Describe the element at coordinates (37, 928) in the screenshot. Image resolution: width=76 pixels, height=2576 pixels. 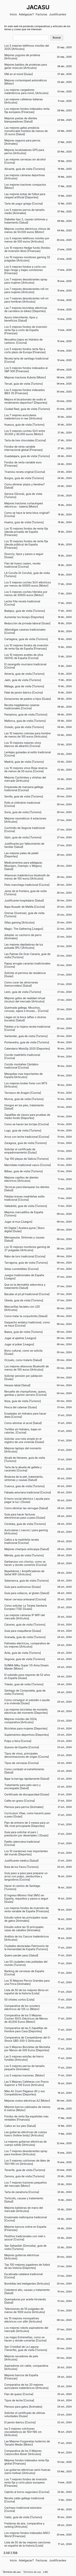
I see `Juegos` at that location.